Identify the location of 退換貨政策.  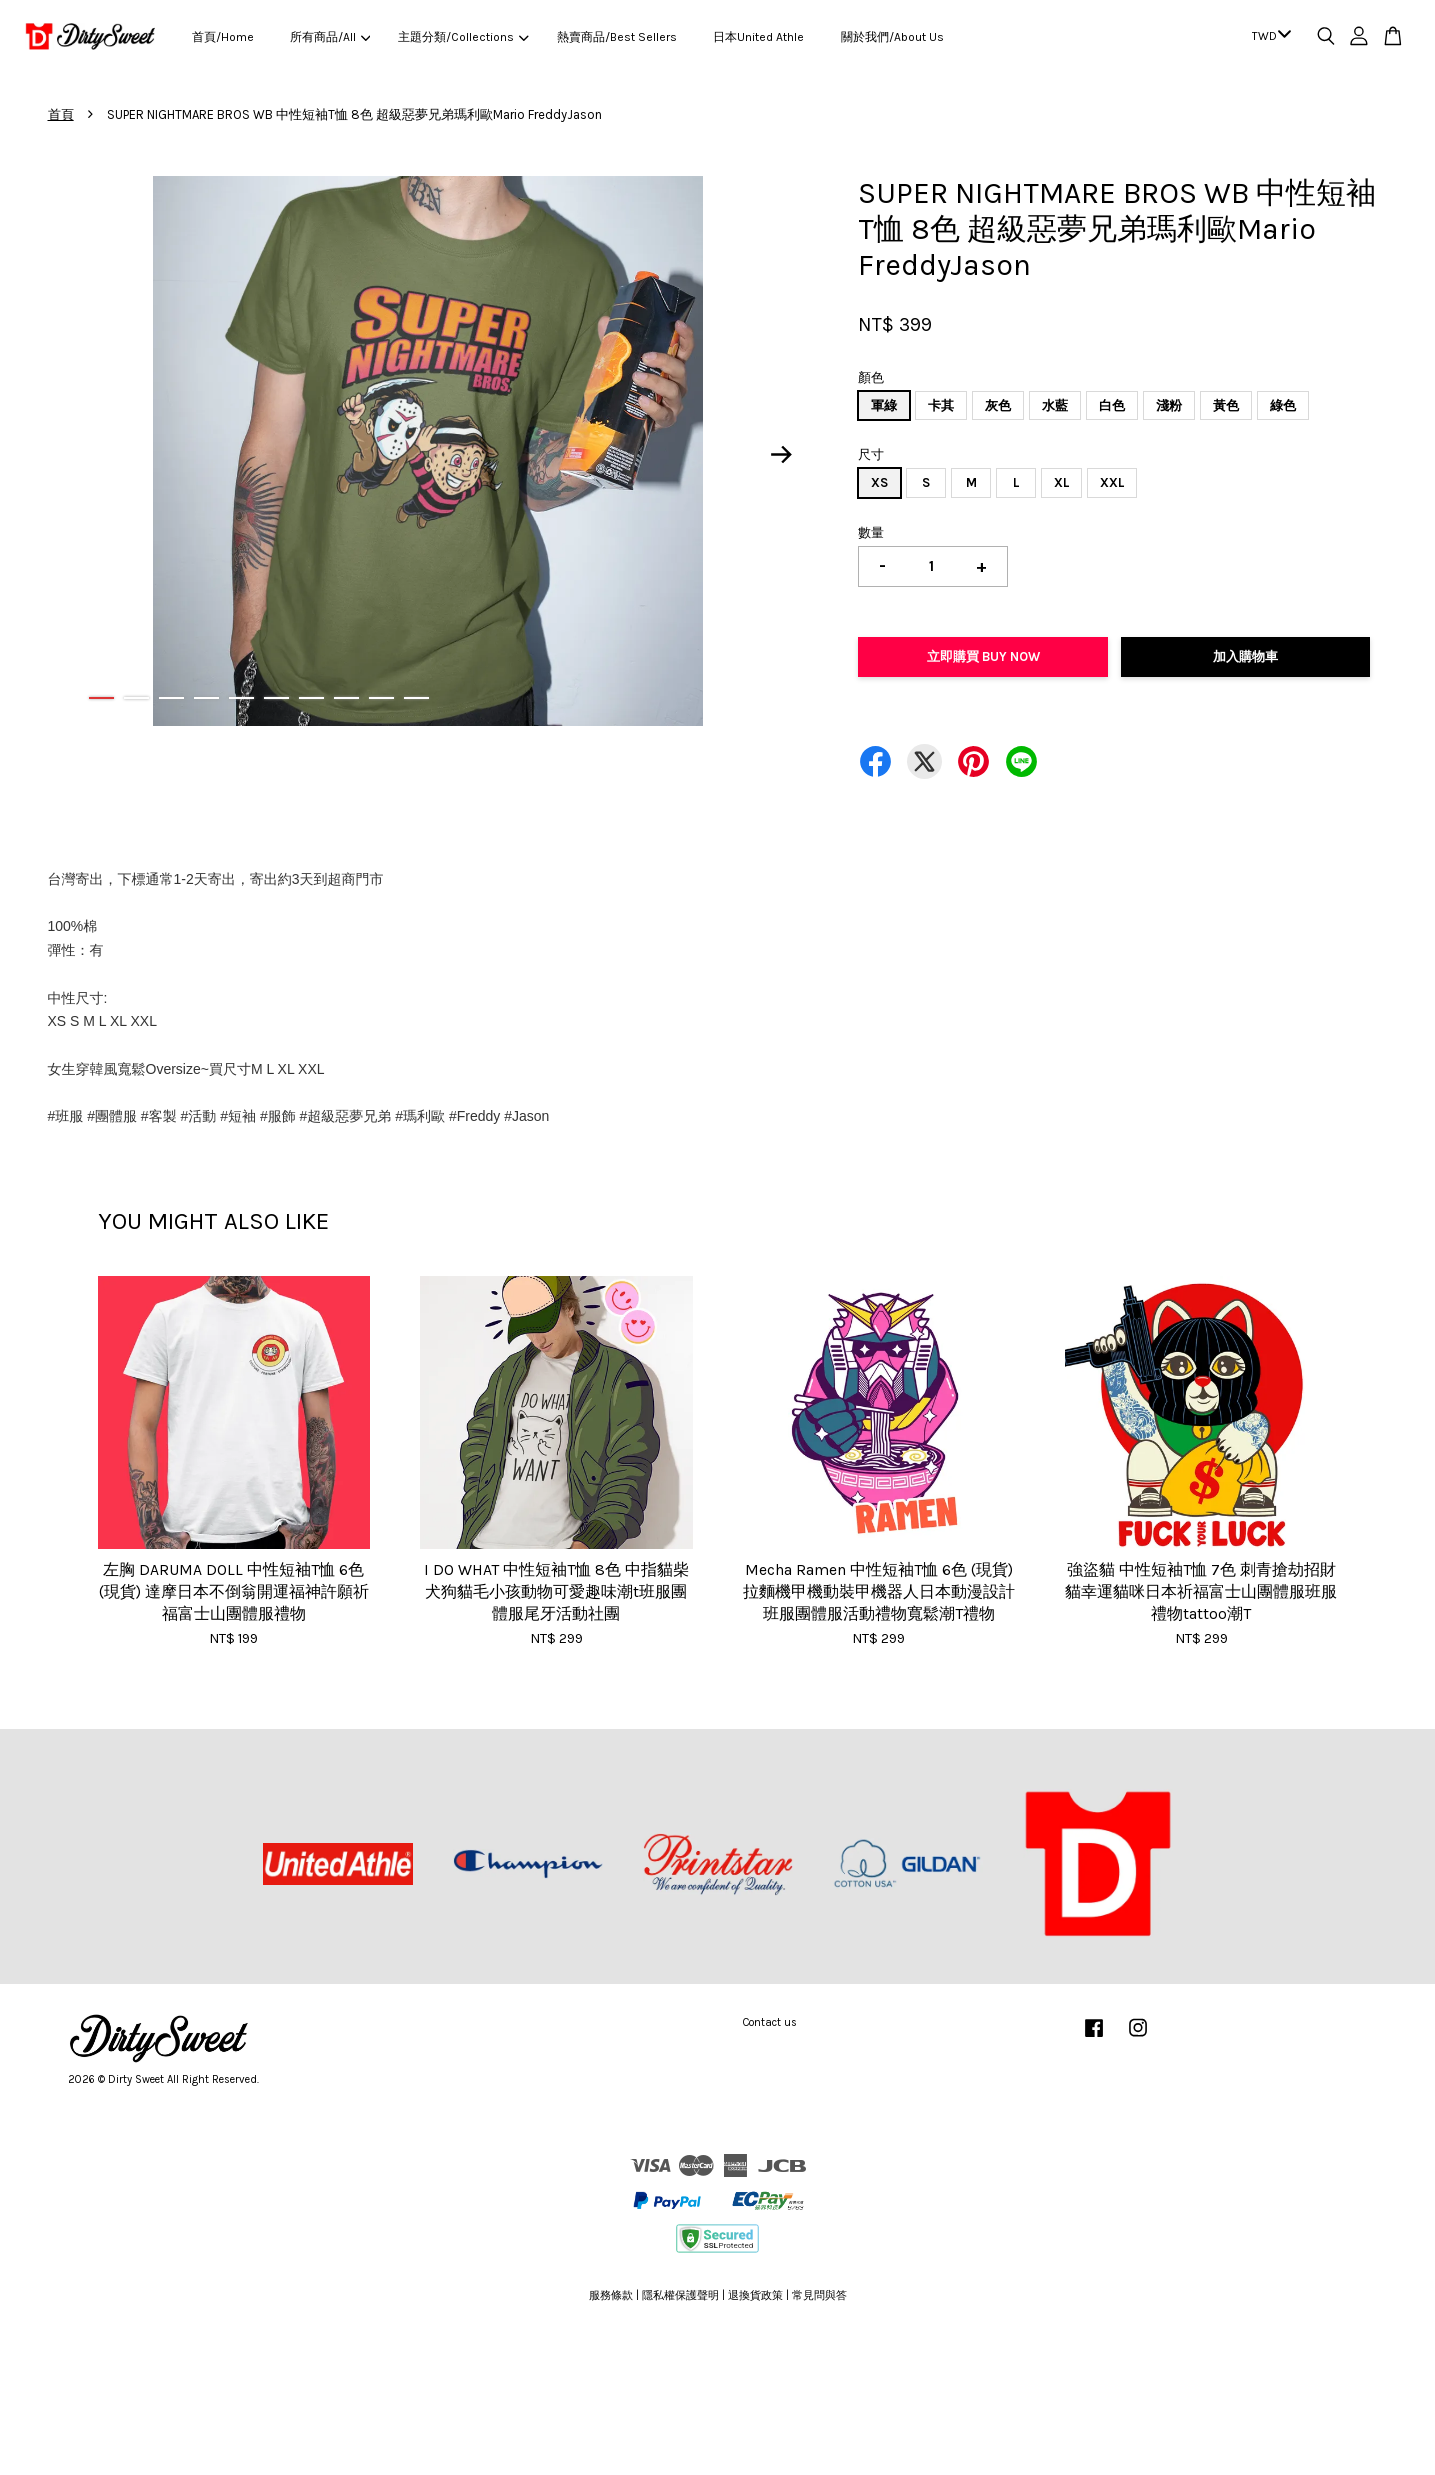
(755, 2295).